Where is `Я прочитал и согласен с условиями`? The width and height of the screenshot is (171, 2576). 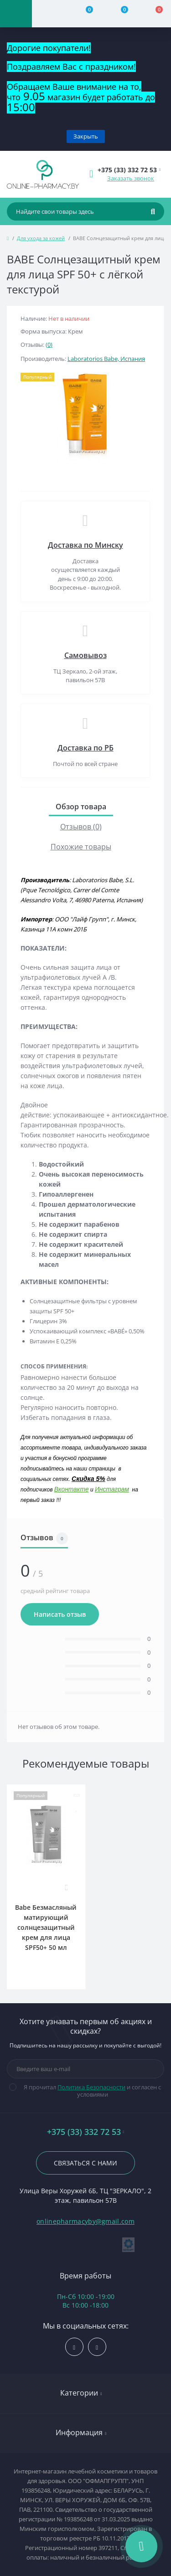 Я прочитал и согласен с условиями is located at coordinates (91, 2090).